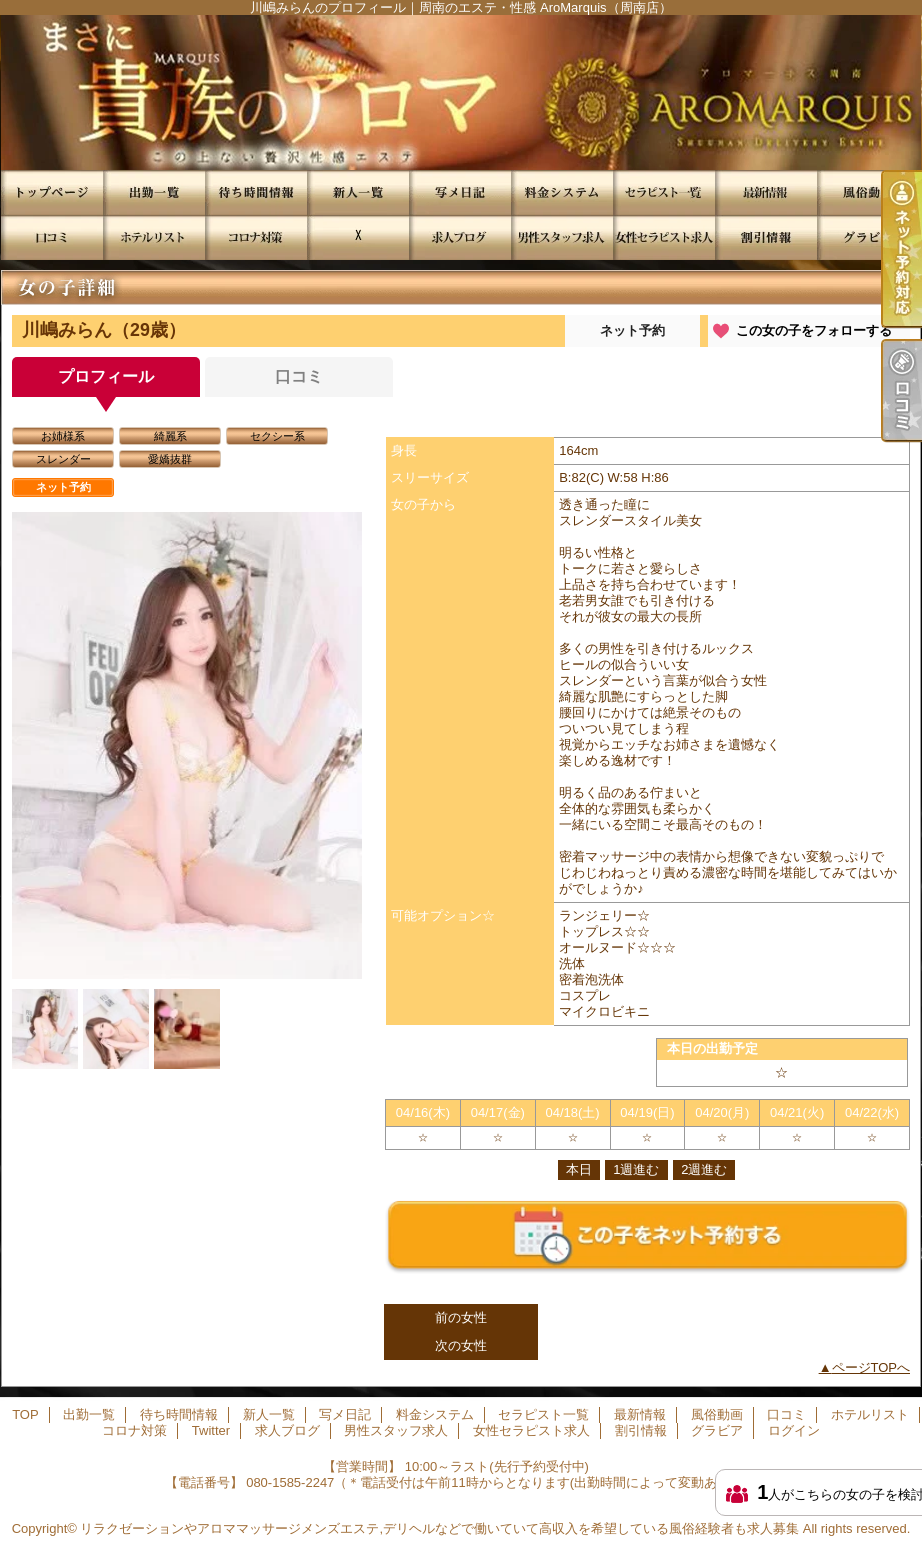 The width and height of the screenshot is (922, 1547). Describe the element at coordinates (461, 92) in the screenshot. I see `川嶋みらんのプロフィール｜周南のエステ・性感 AroMarquis（周南店）` at that location.